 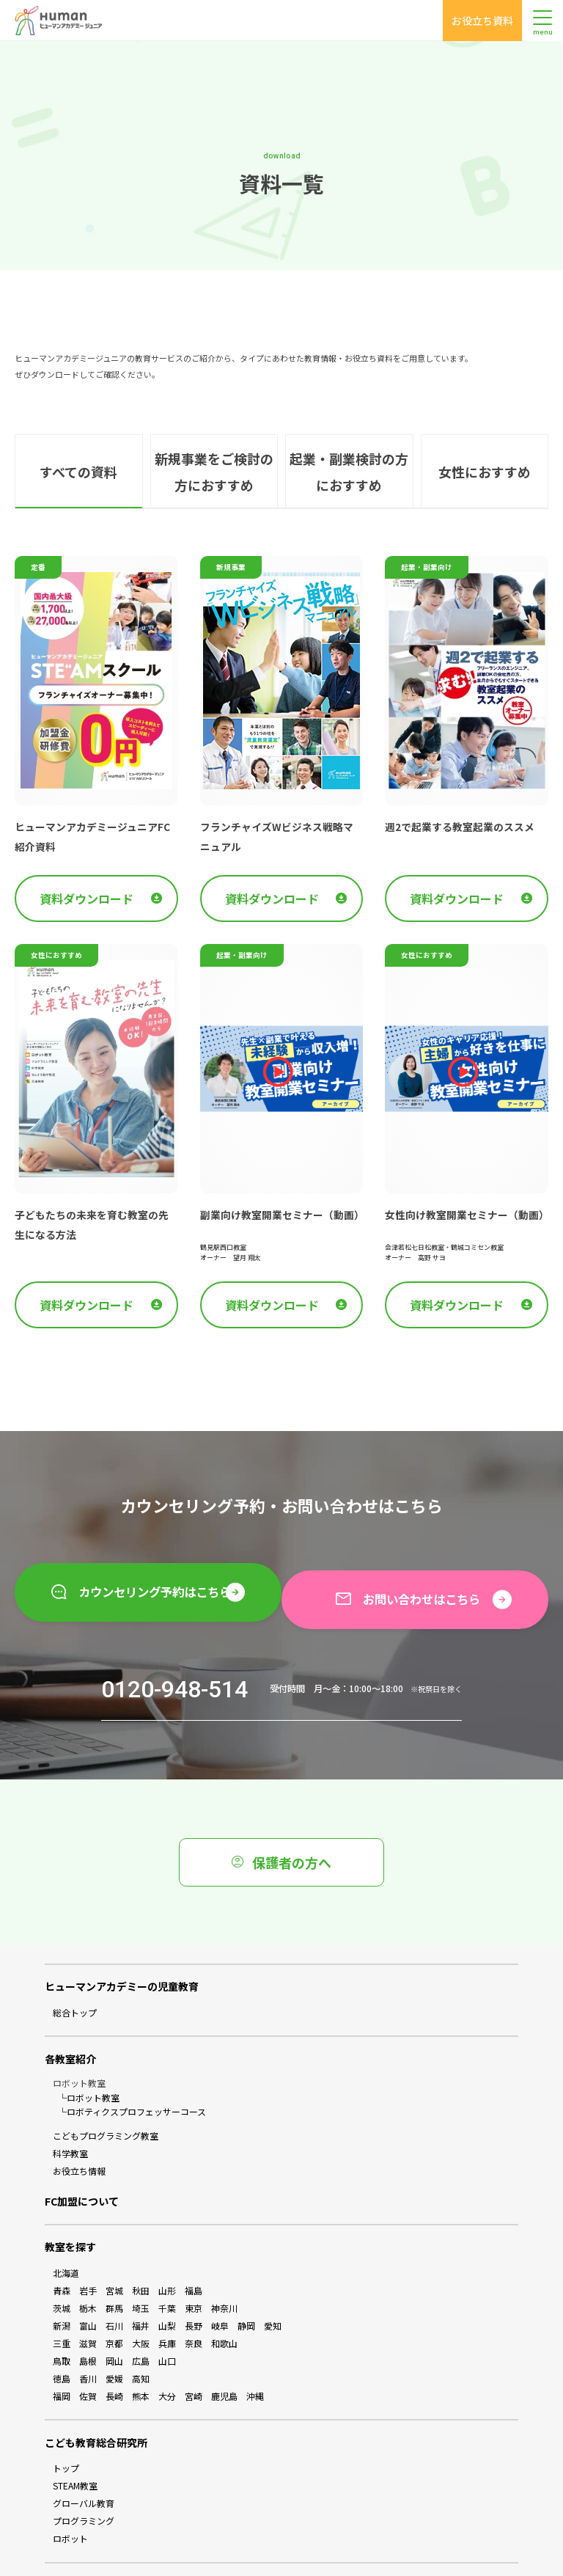 What do you see at coordinates (242, 2539) in the screenshot?
I see `会員ログイン` at bounding box center [242, 2539].